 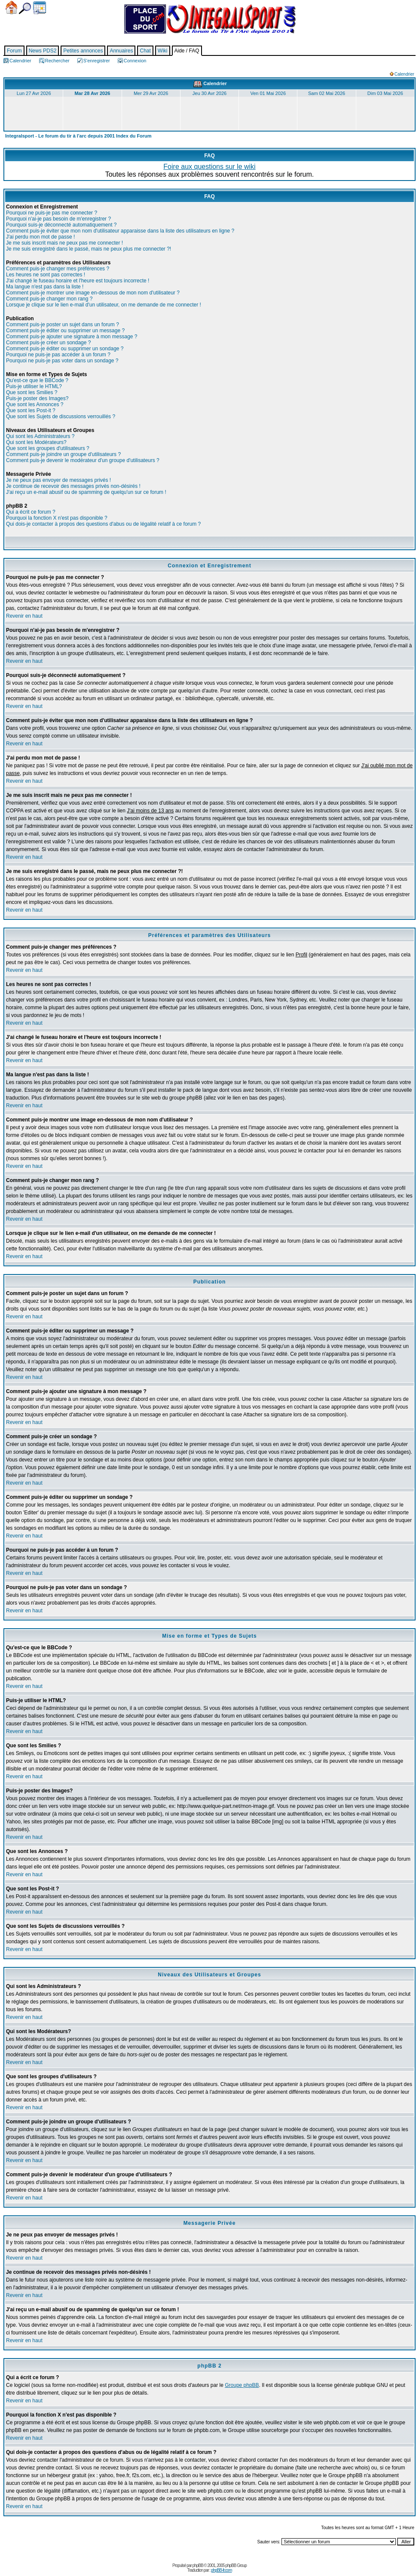 What do you see at coordinates (103, 305) in the screenshot?
I see `Lorsque je clique sur le lien e-mail d'un utilisateur, on me demande de me connecter !` at bounding box center [103, 305].